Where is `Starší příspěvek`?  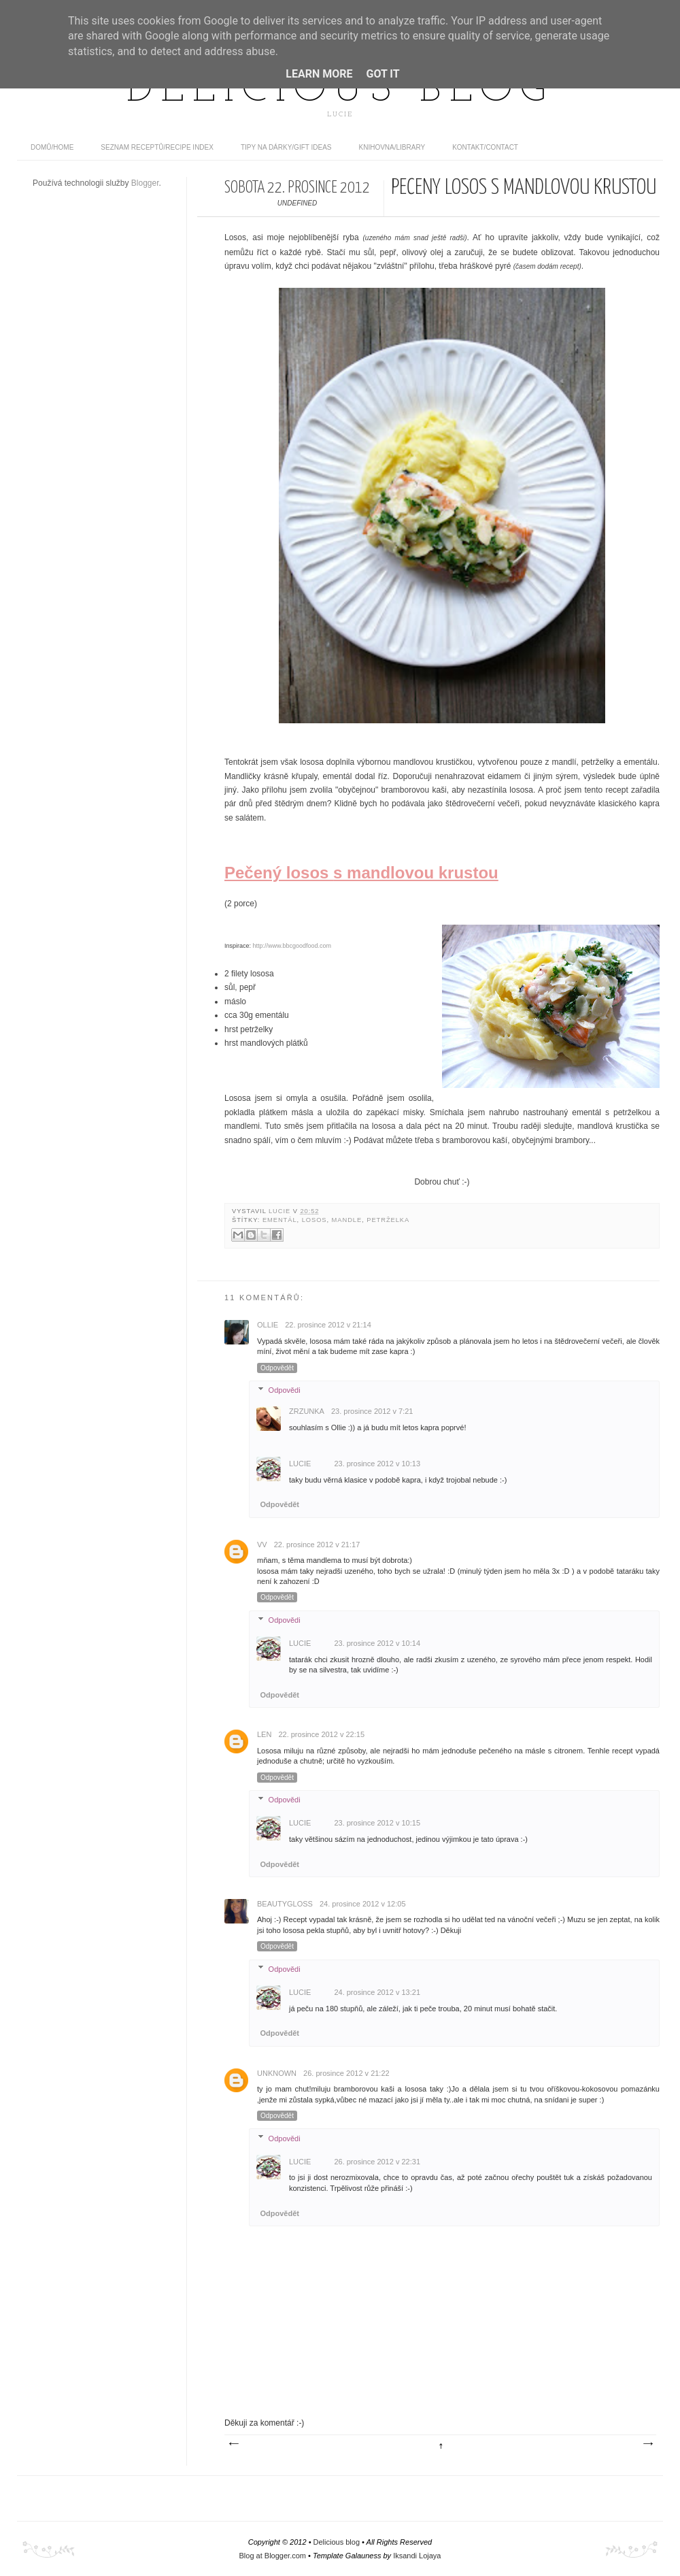
Starší příspěvek is located at coordinates (647, 2444).